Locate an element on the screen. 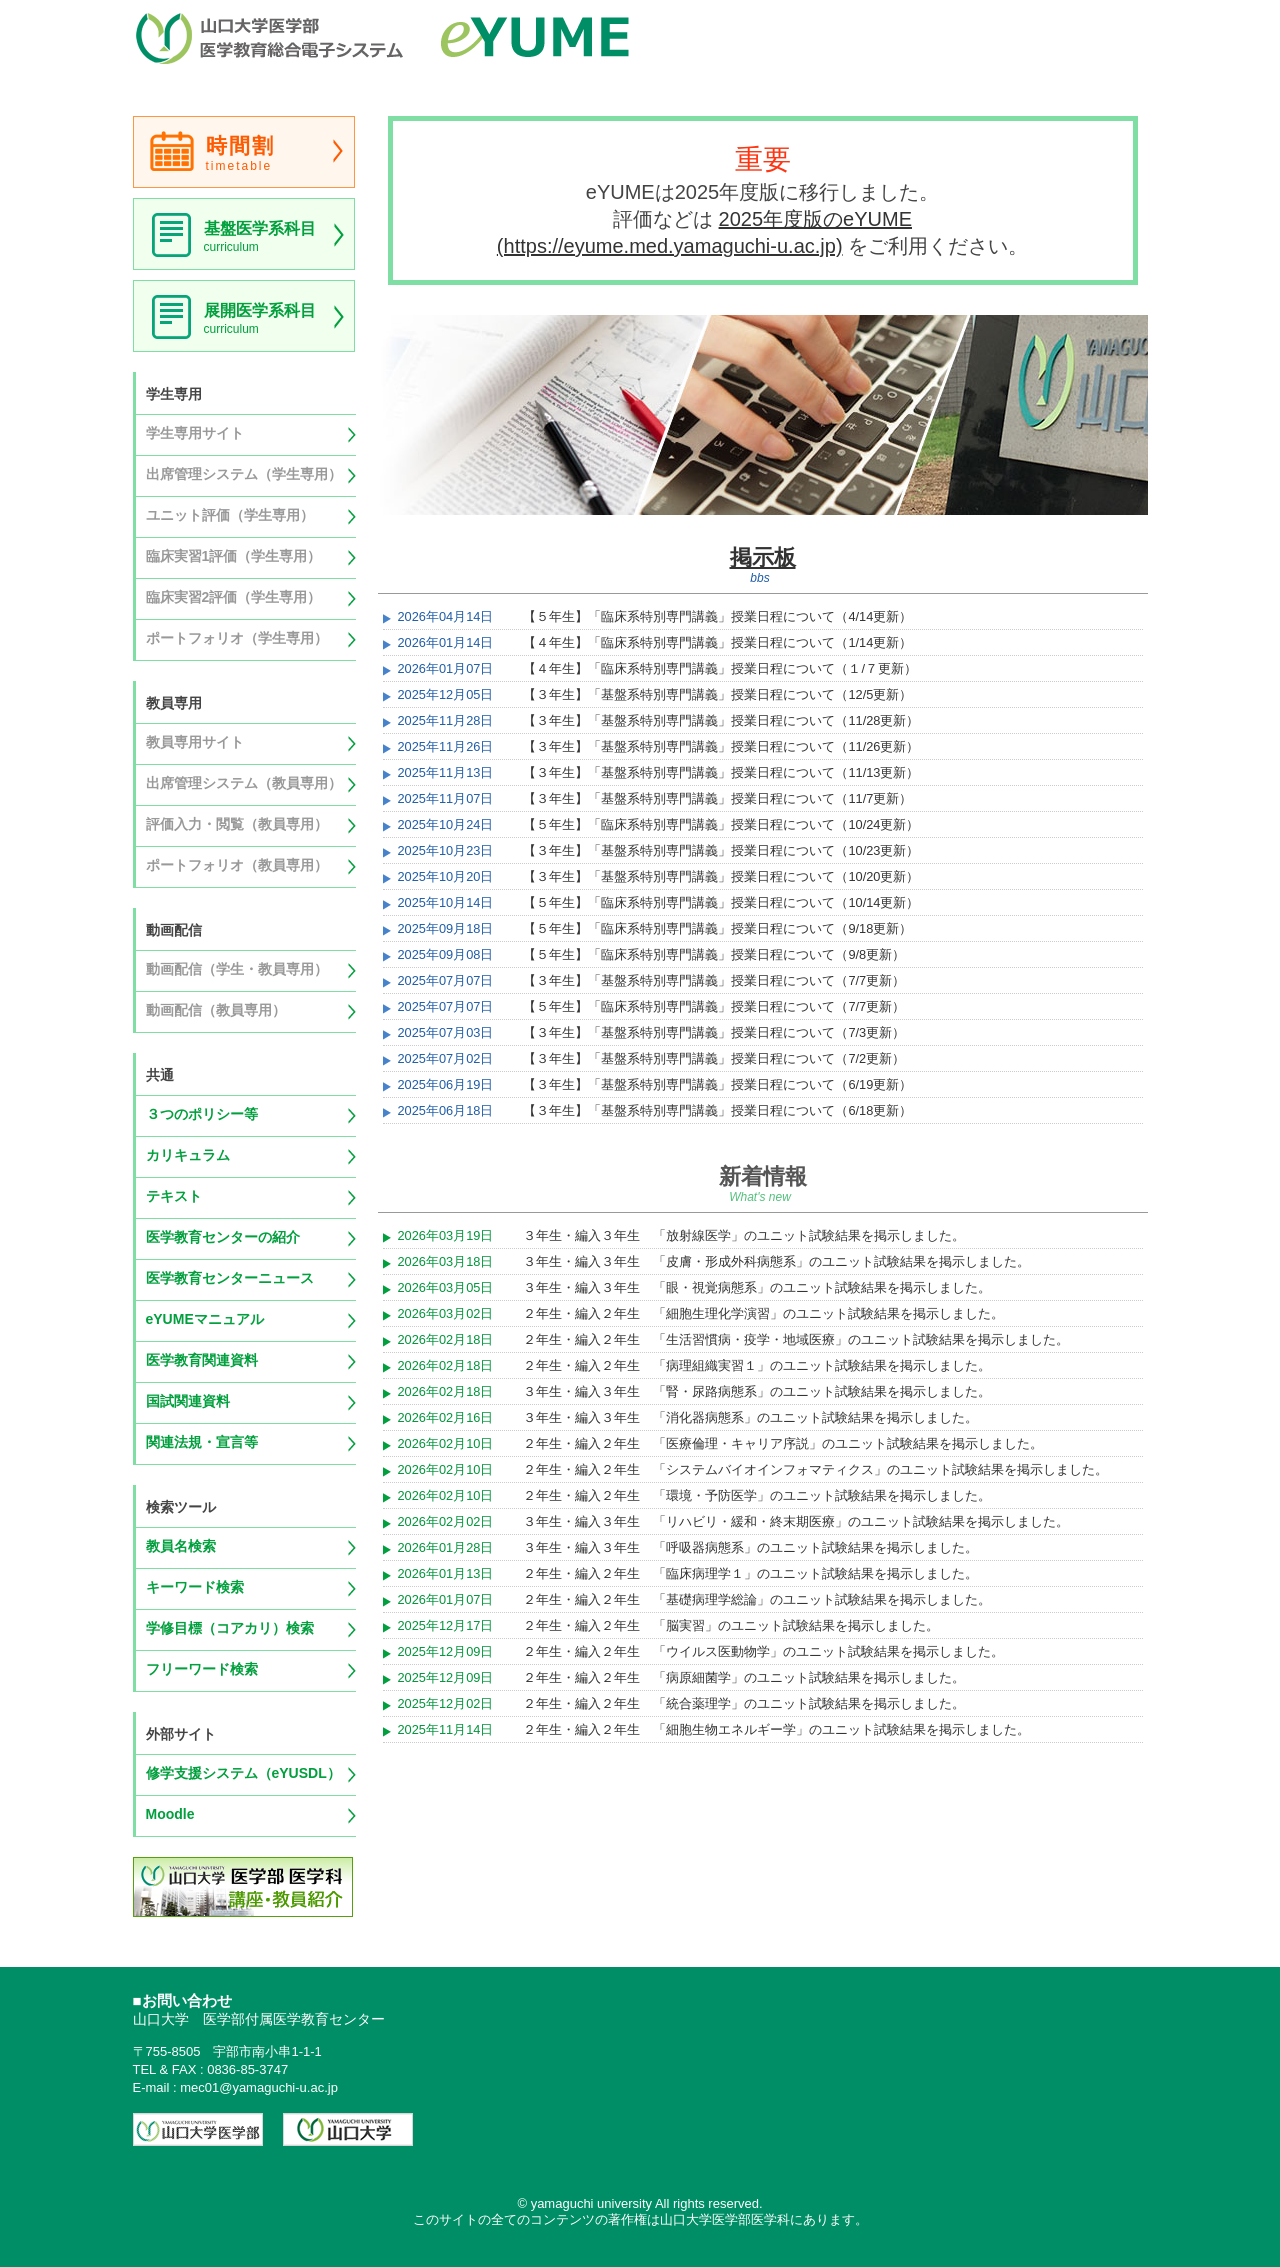 The width and height of the screenshot is (1280, 2267). 【３年生】「基盤系特別専門講義」授業日程について（7/2更新） is located at coordinates (714, 1058).